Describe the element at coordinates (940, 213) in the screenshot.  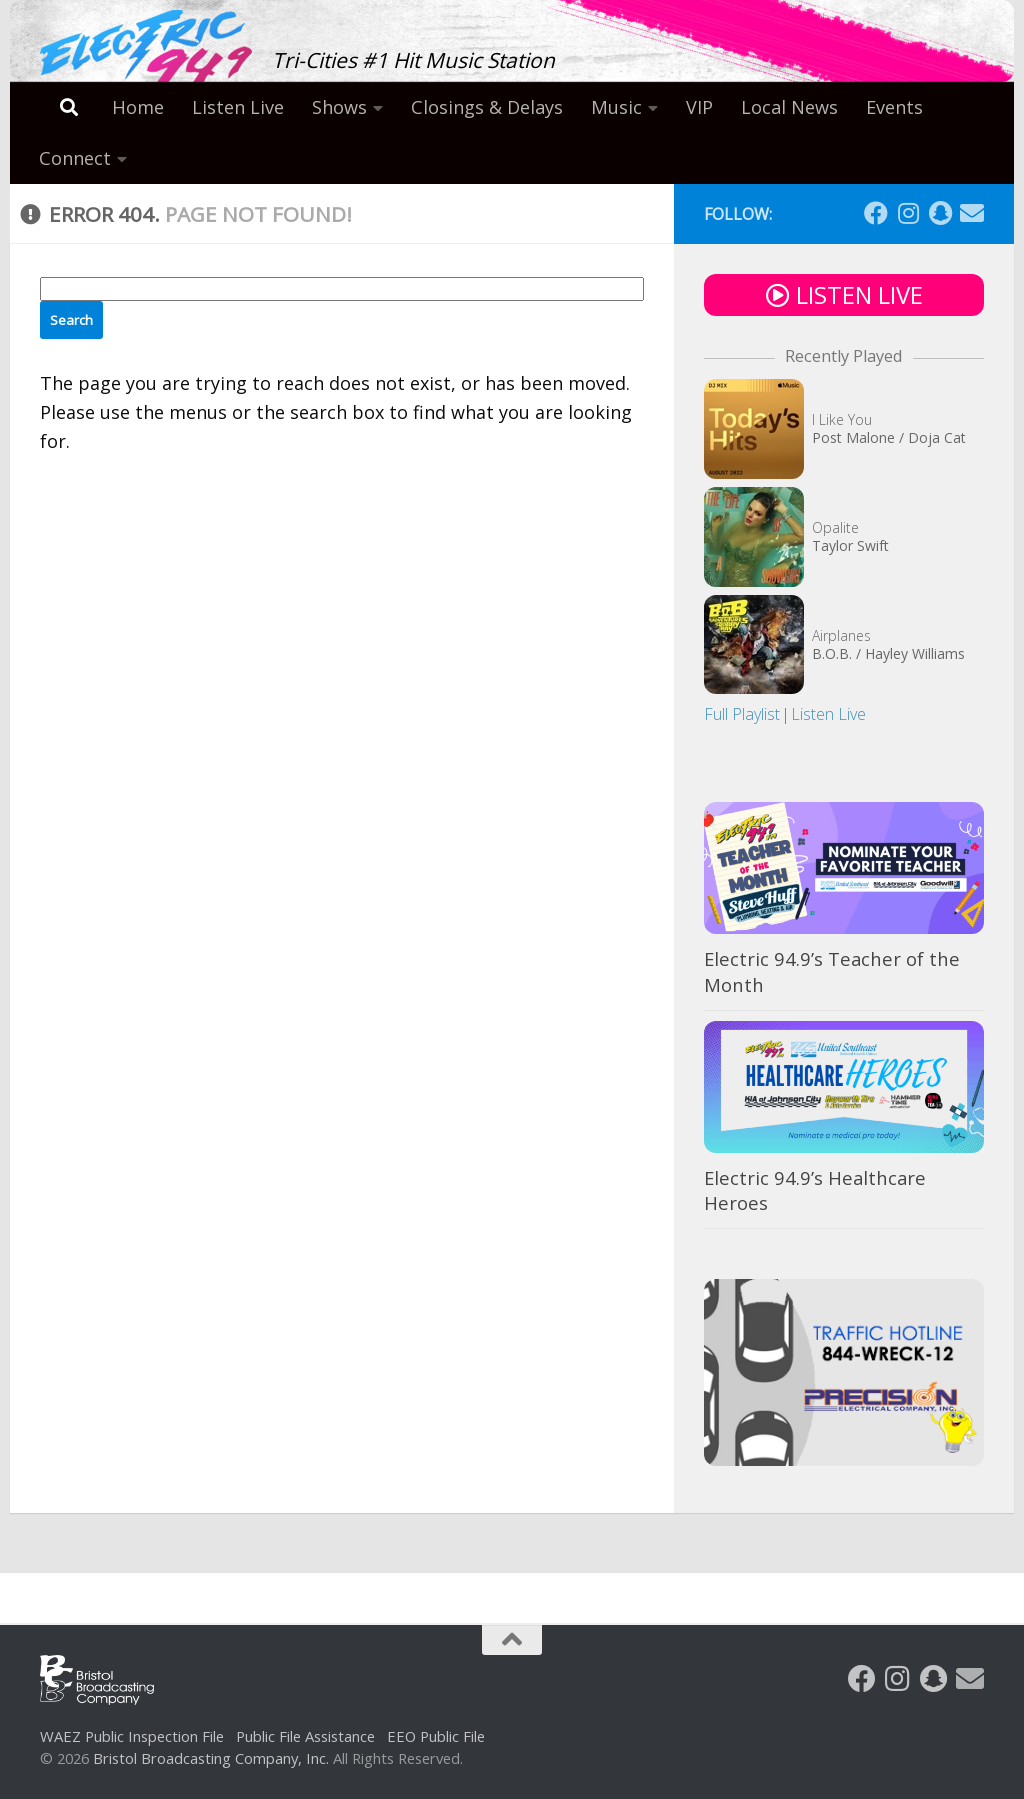
I see `[Follow us on Snapchat]` at that location.